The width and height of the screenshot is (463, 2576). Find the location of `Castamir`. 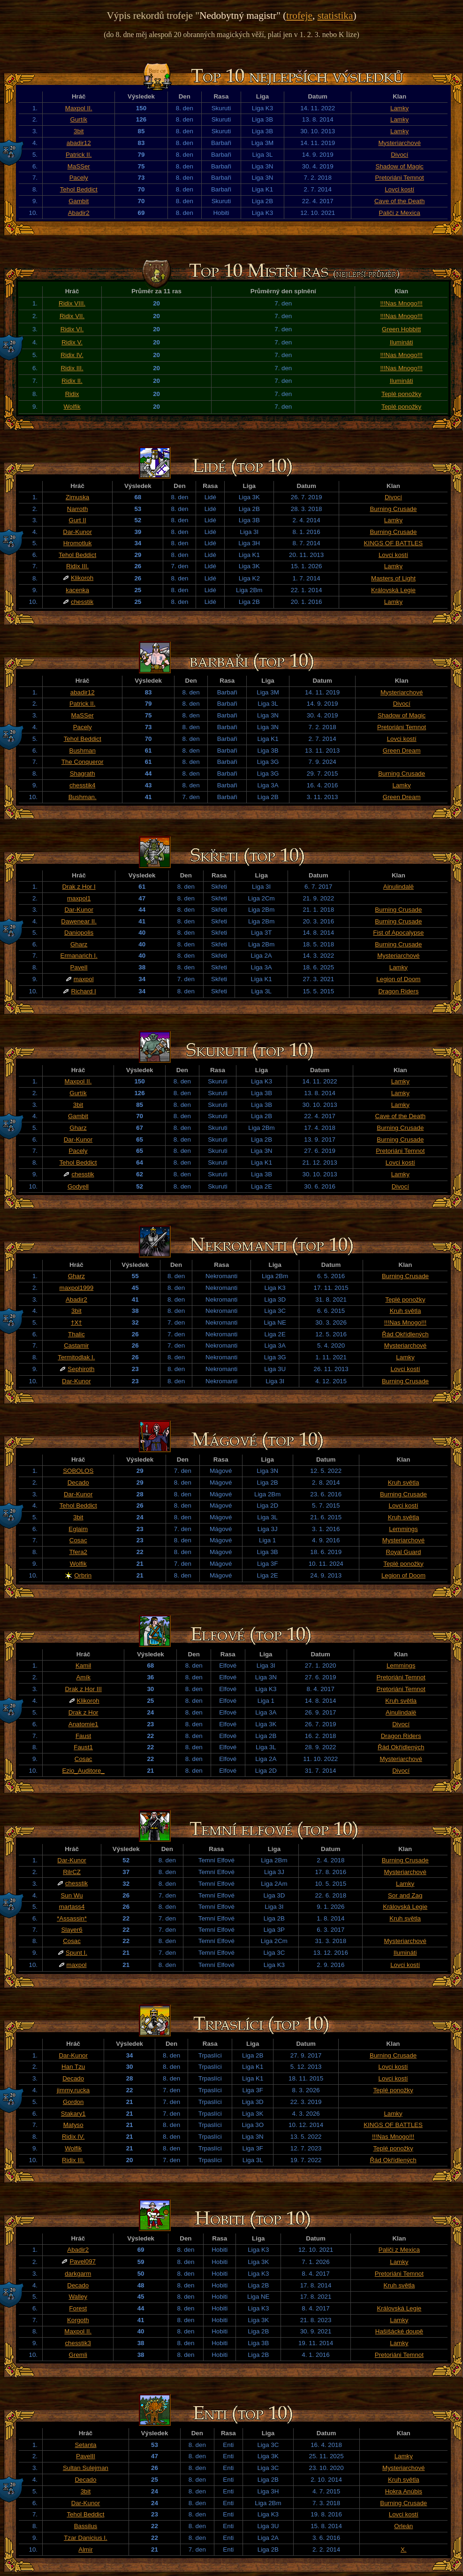

Castamir is located at coordinates (76, 1345).